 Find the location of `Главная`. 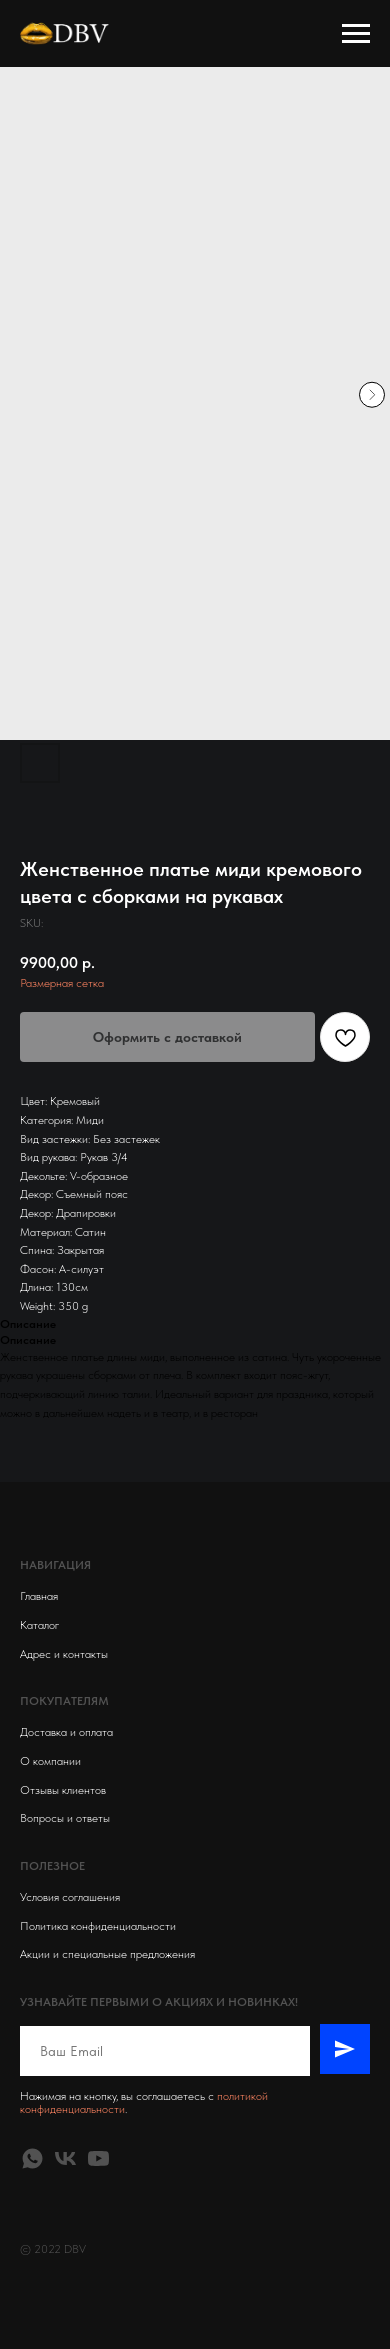

Главная is located at coordinates (39, 1596).